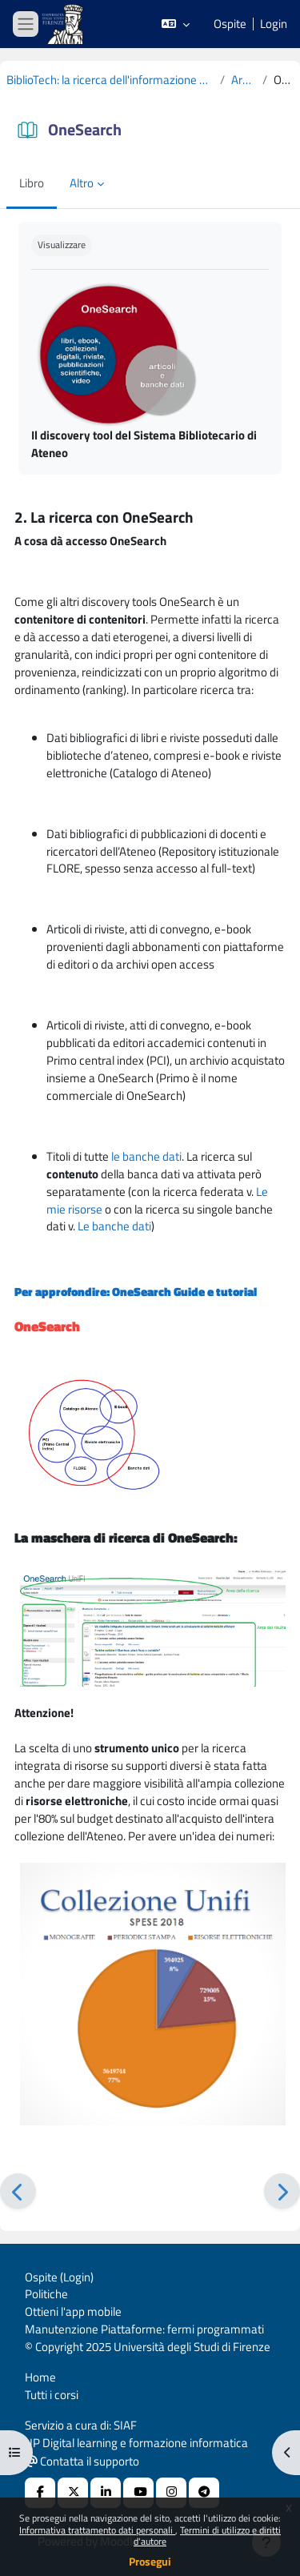 The height and width of the screenshot is (2576, 300). I want to click on BiblioTech: la ricerca dell'informazione scientifica per dottorandi di Ingegneria 2019-2020, so click(110, 80).